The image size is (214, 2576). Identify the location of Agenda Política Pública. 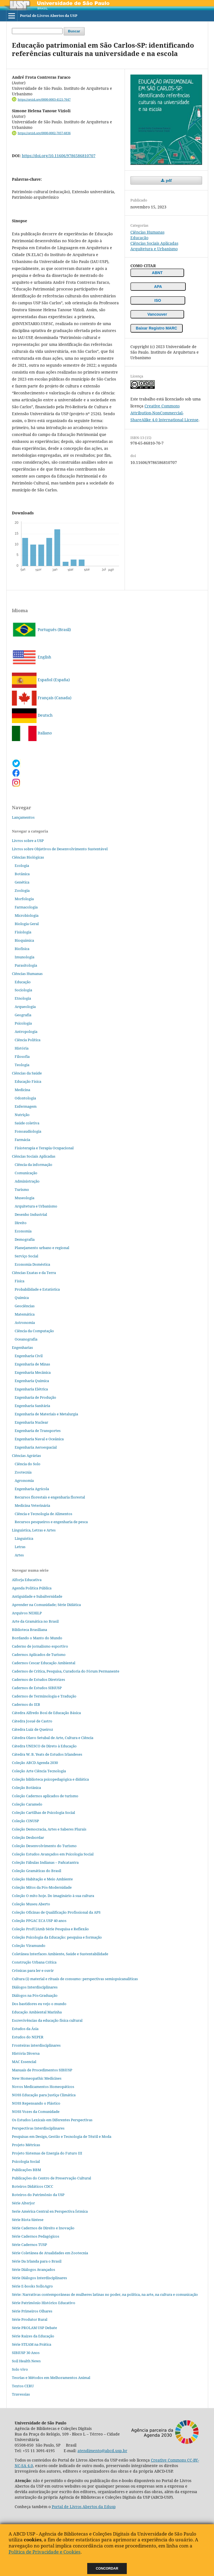
(31, 1588).